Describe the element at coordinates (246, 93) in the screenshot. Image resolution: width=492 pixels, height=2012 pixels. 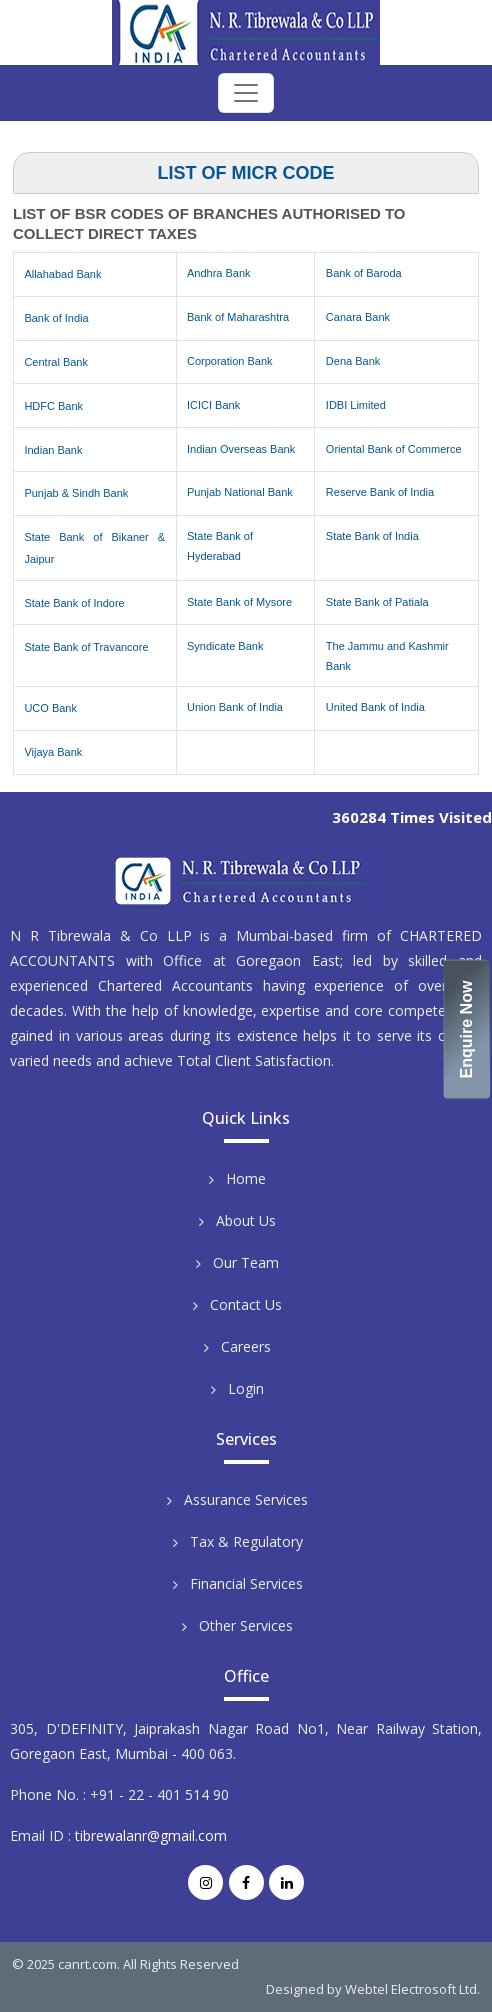
I see `[Toggle navigation]` at that location.